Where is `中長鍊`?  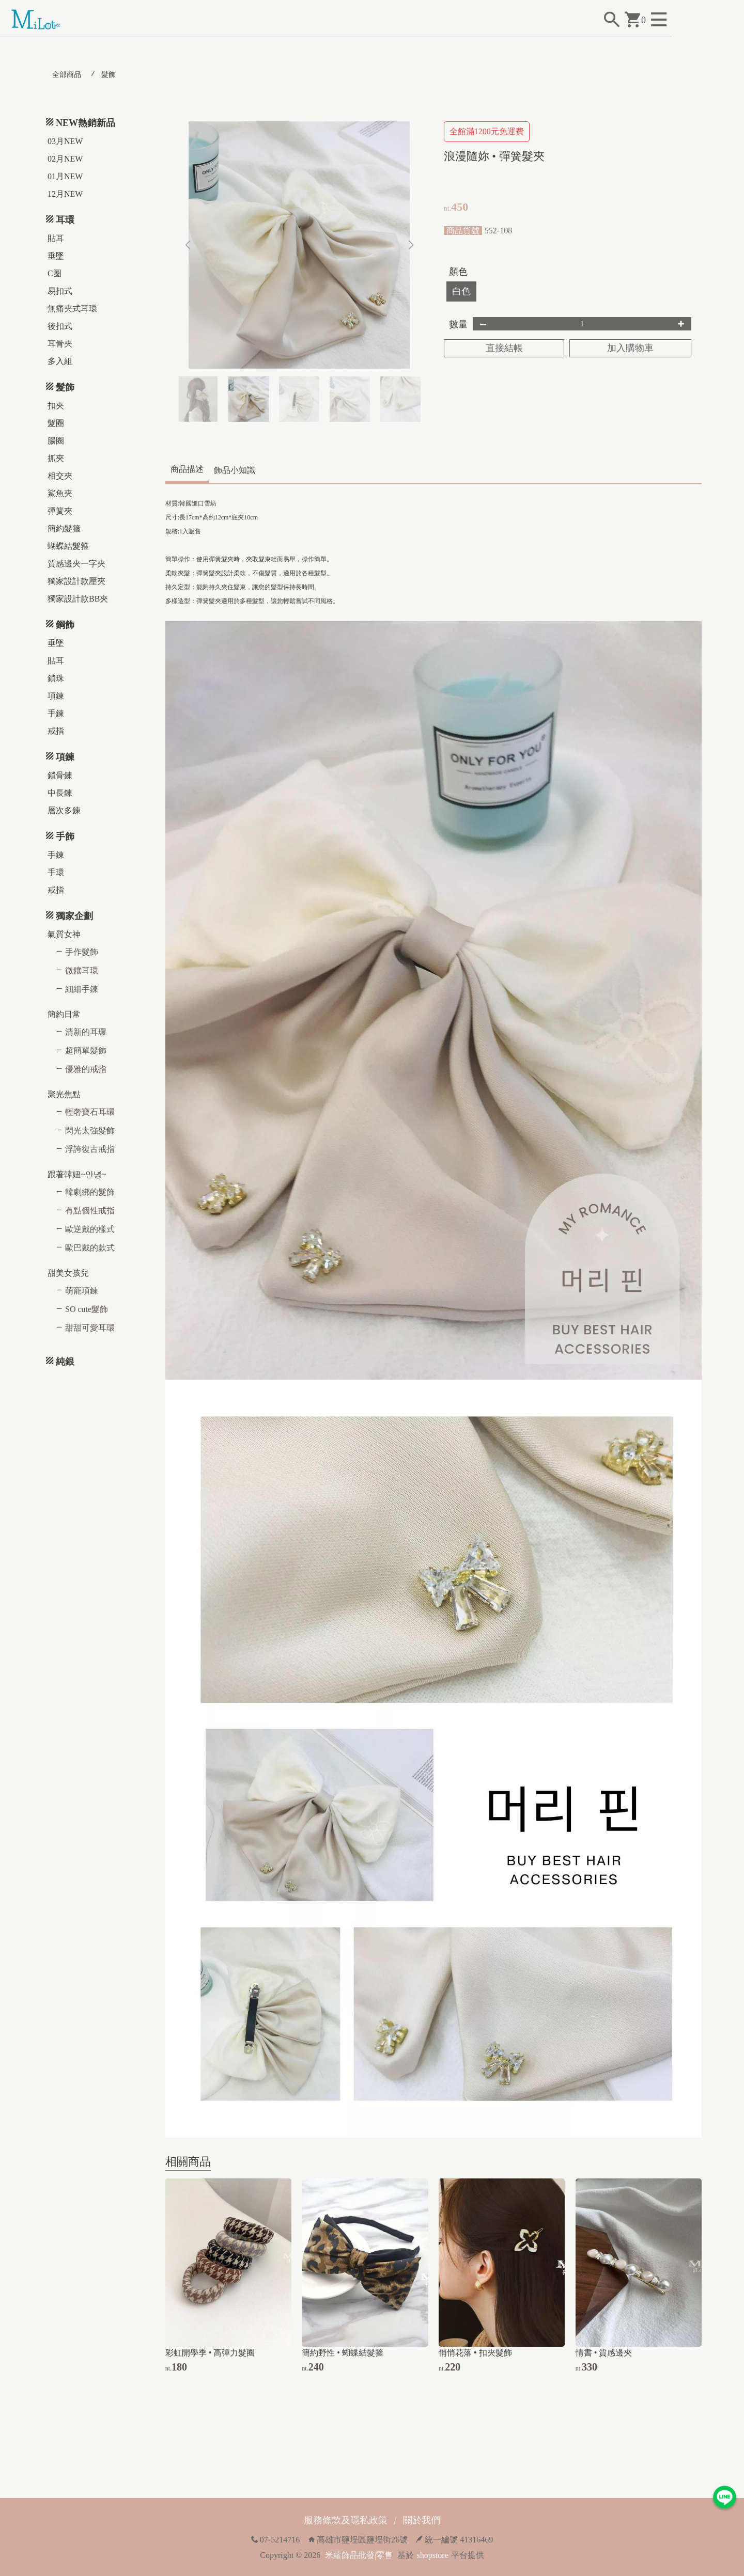 中長鍊 is located at coordinates (60, 792).